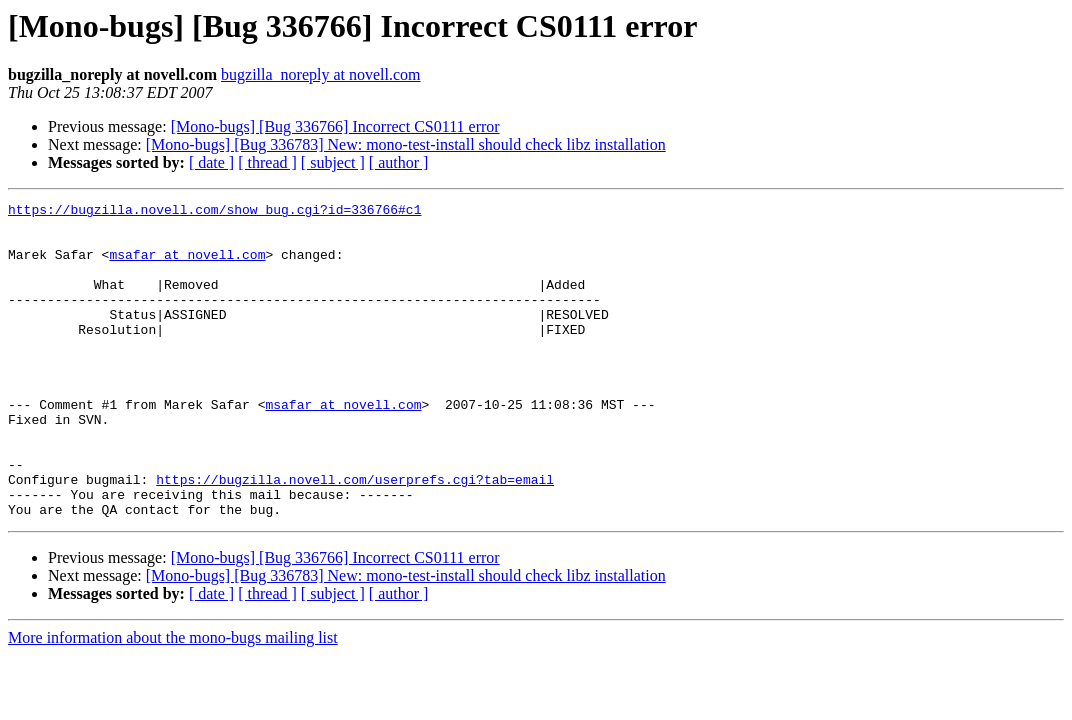  What do you see at coordinates (355, 536) in the screenshot?
I see `https://bugzilla.novell.com/userprefs.cgi?tab=email` at bounding box center [355, 536].